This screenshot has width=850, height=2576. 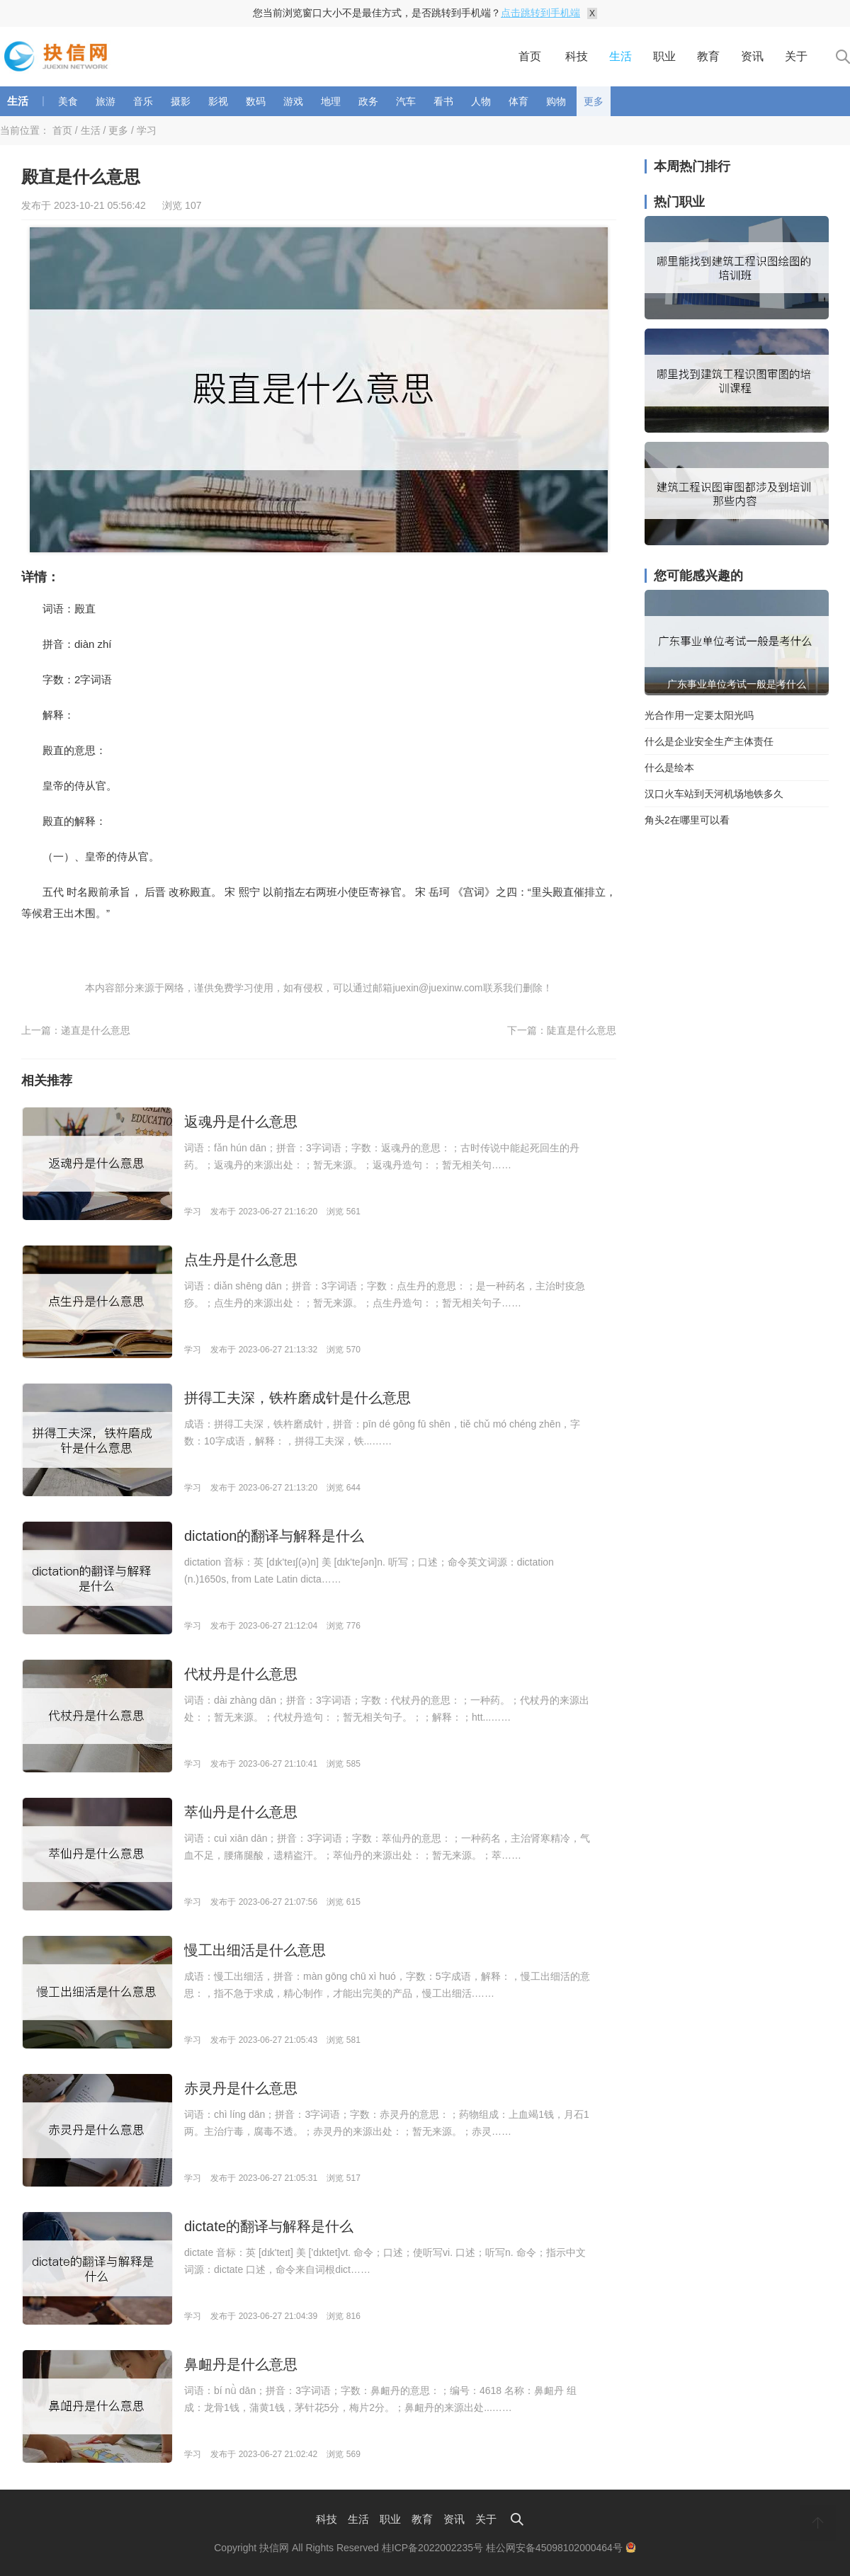 What do you see at coordinates (147, 130) in the screenshot?
I see `学习` at bounding box center [147, 130].